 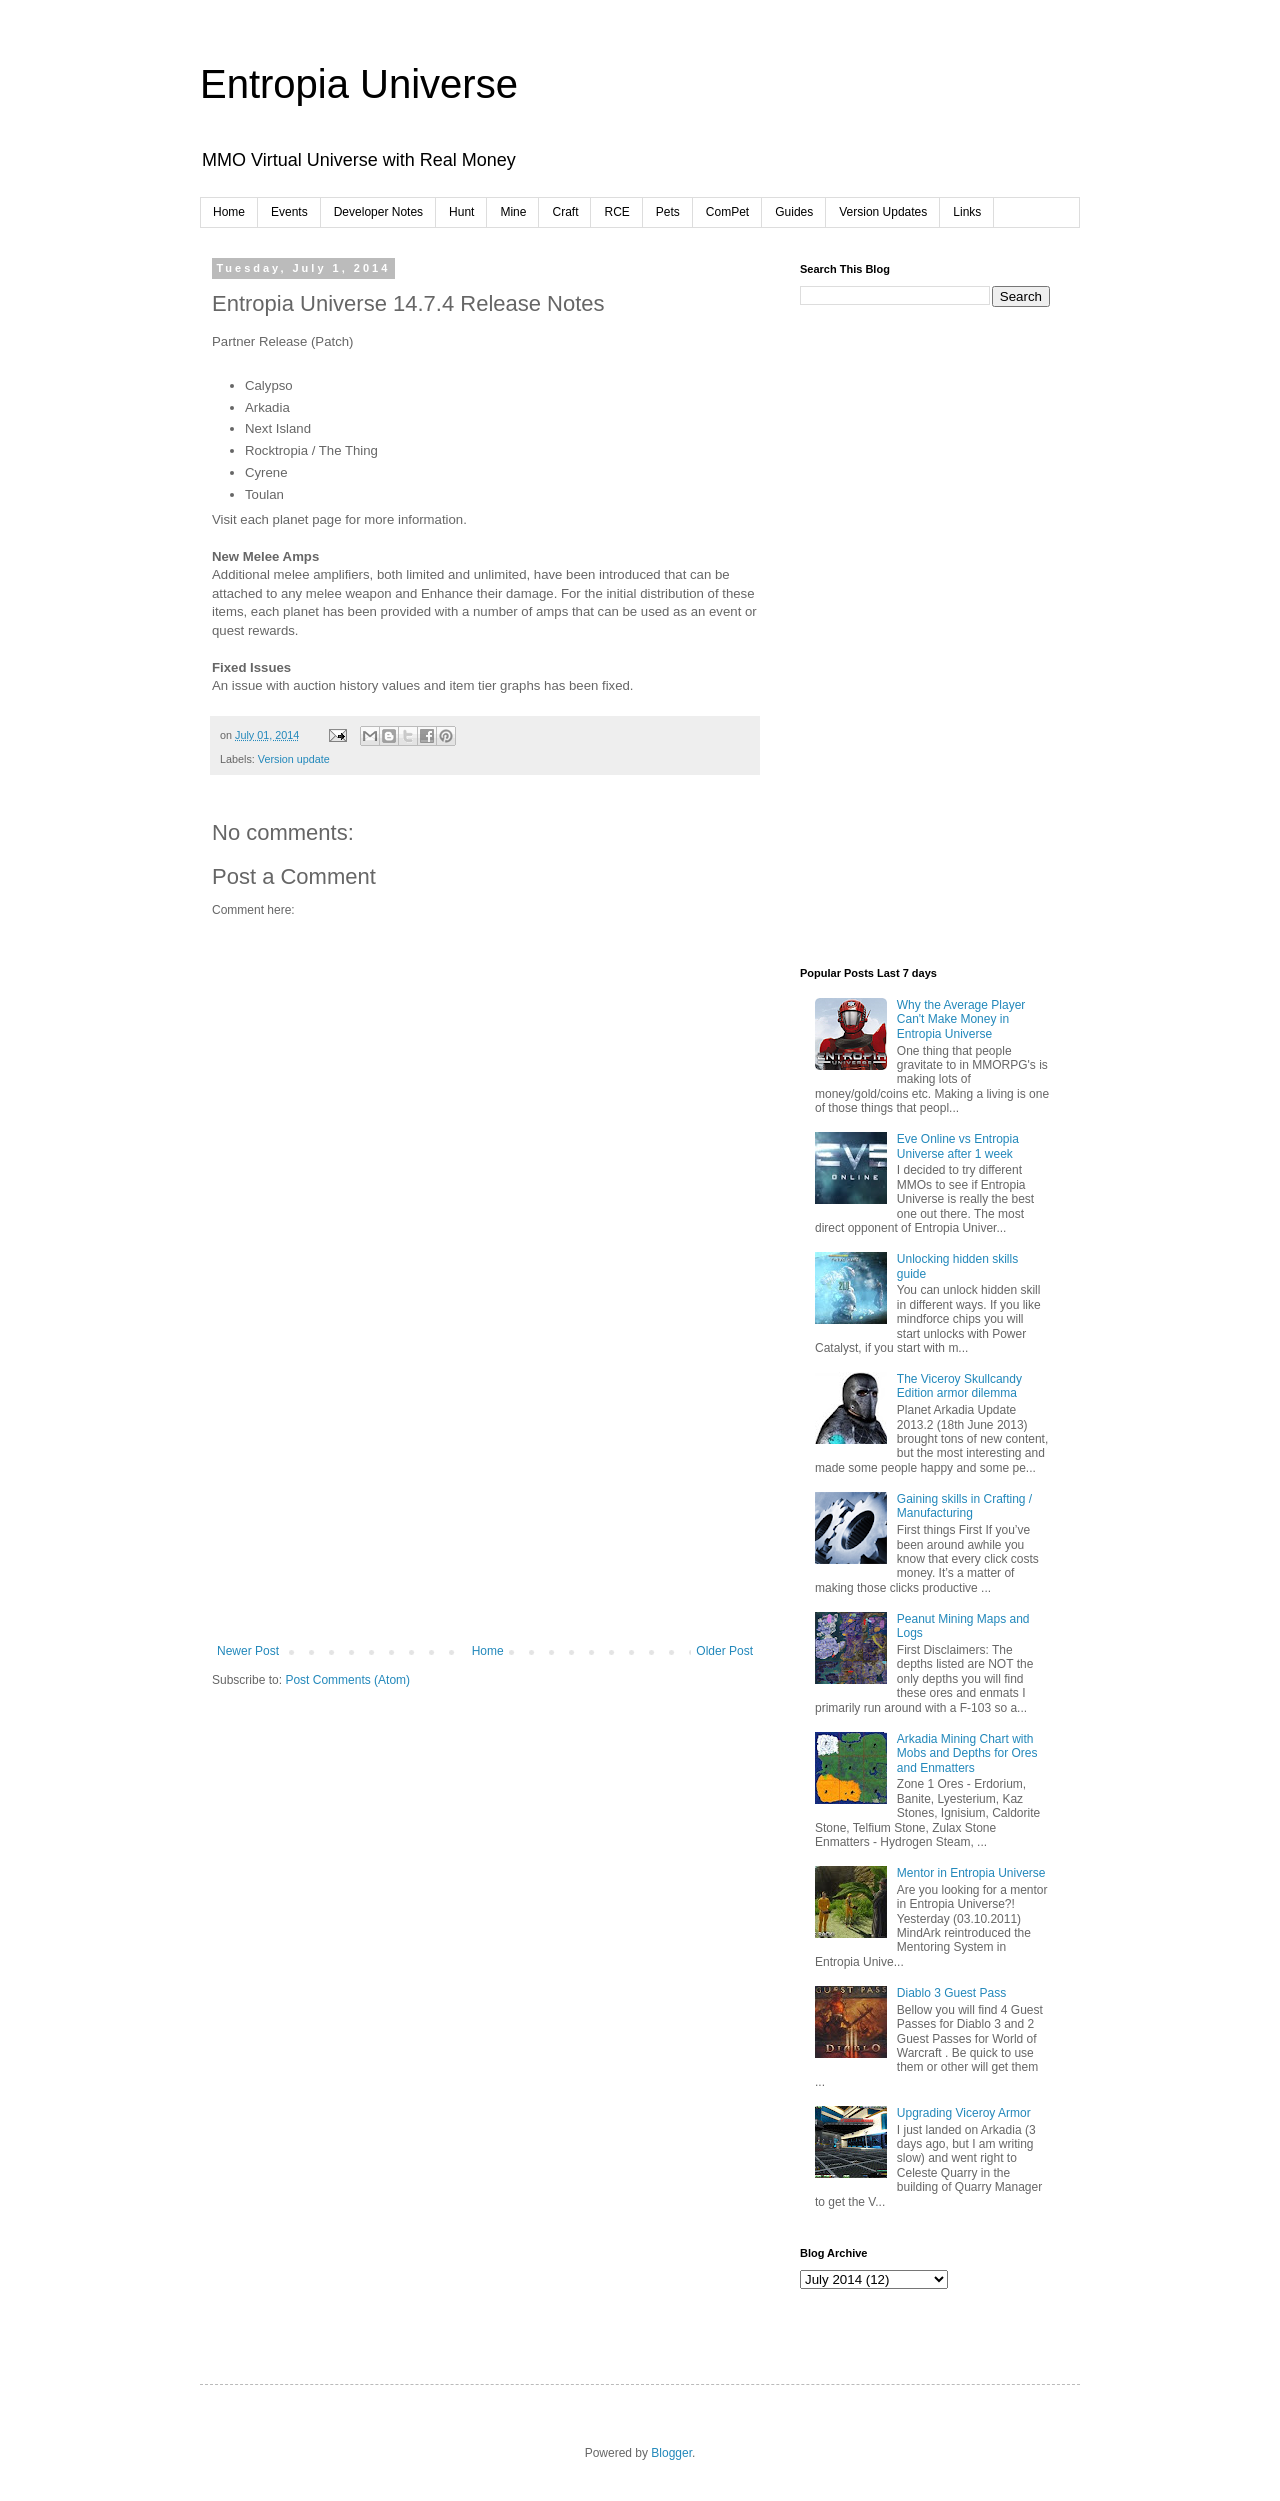 What do you see at coordinates (959, 1386) in the screenshot?
I see `The Viceroy Skullcandy Edition armor dilemma` at bounding box center [959, 1386].